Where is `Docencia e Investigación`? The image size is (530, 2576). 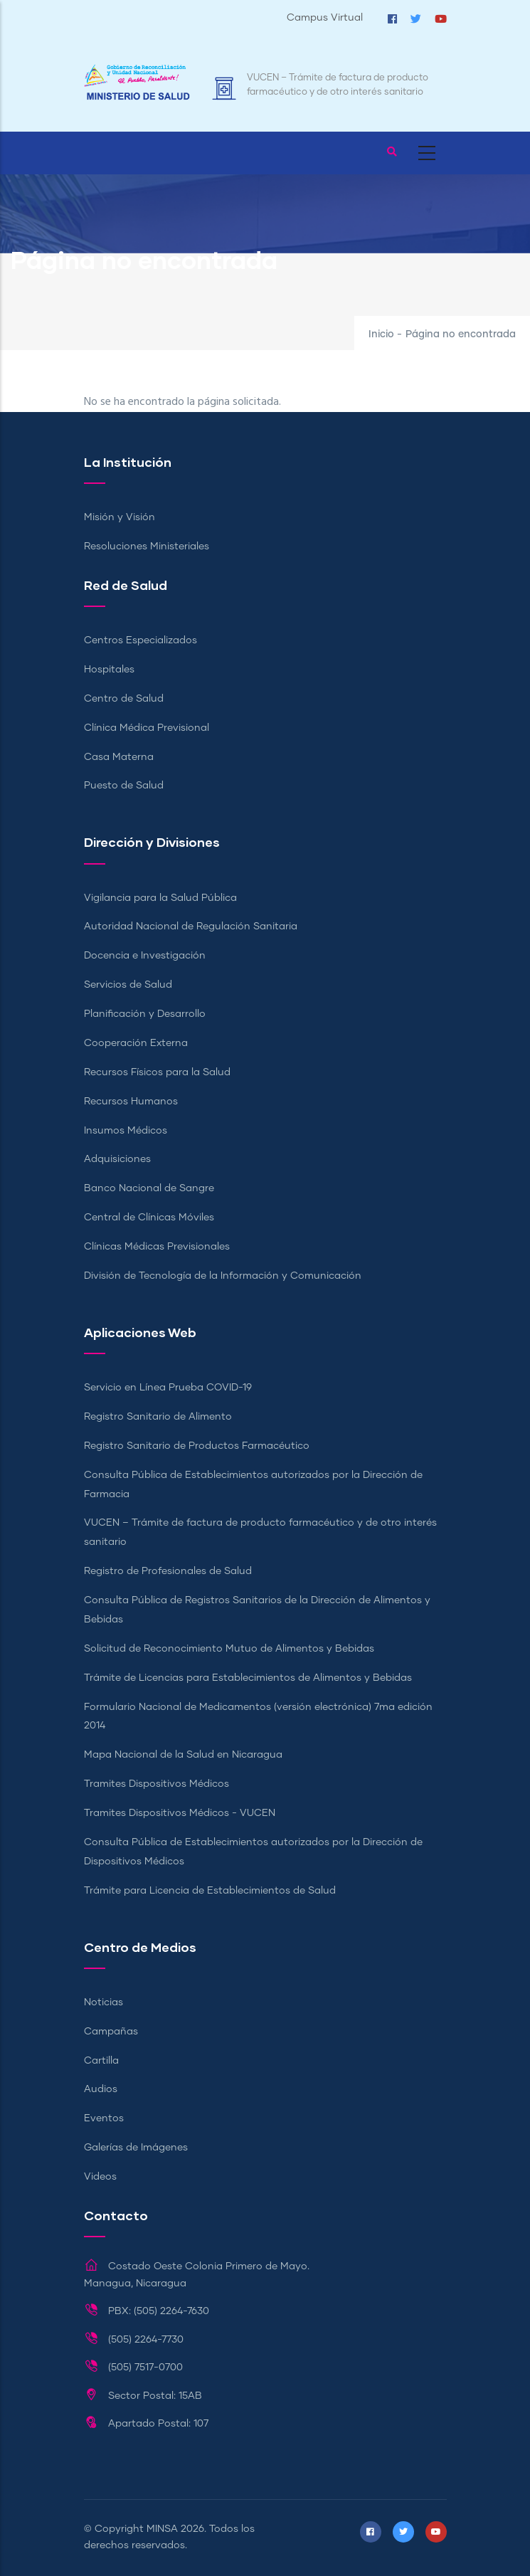
Docencia e Investigación is located at coordinates (145, 956).